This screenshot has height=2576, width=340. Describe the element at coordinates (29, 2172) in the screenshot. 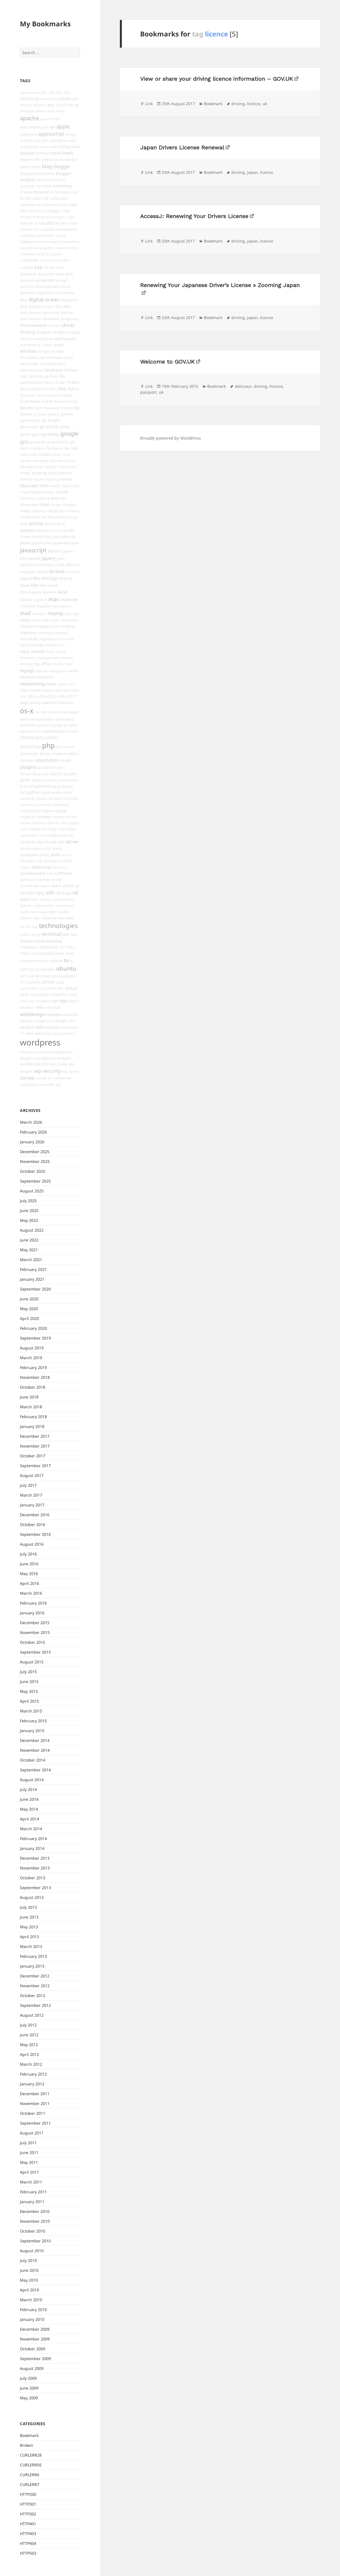

I see `April 2011` at that location.